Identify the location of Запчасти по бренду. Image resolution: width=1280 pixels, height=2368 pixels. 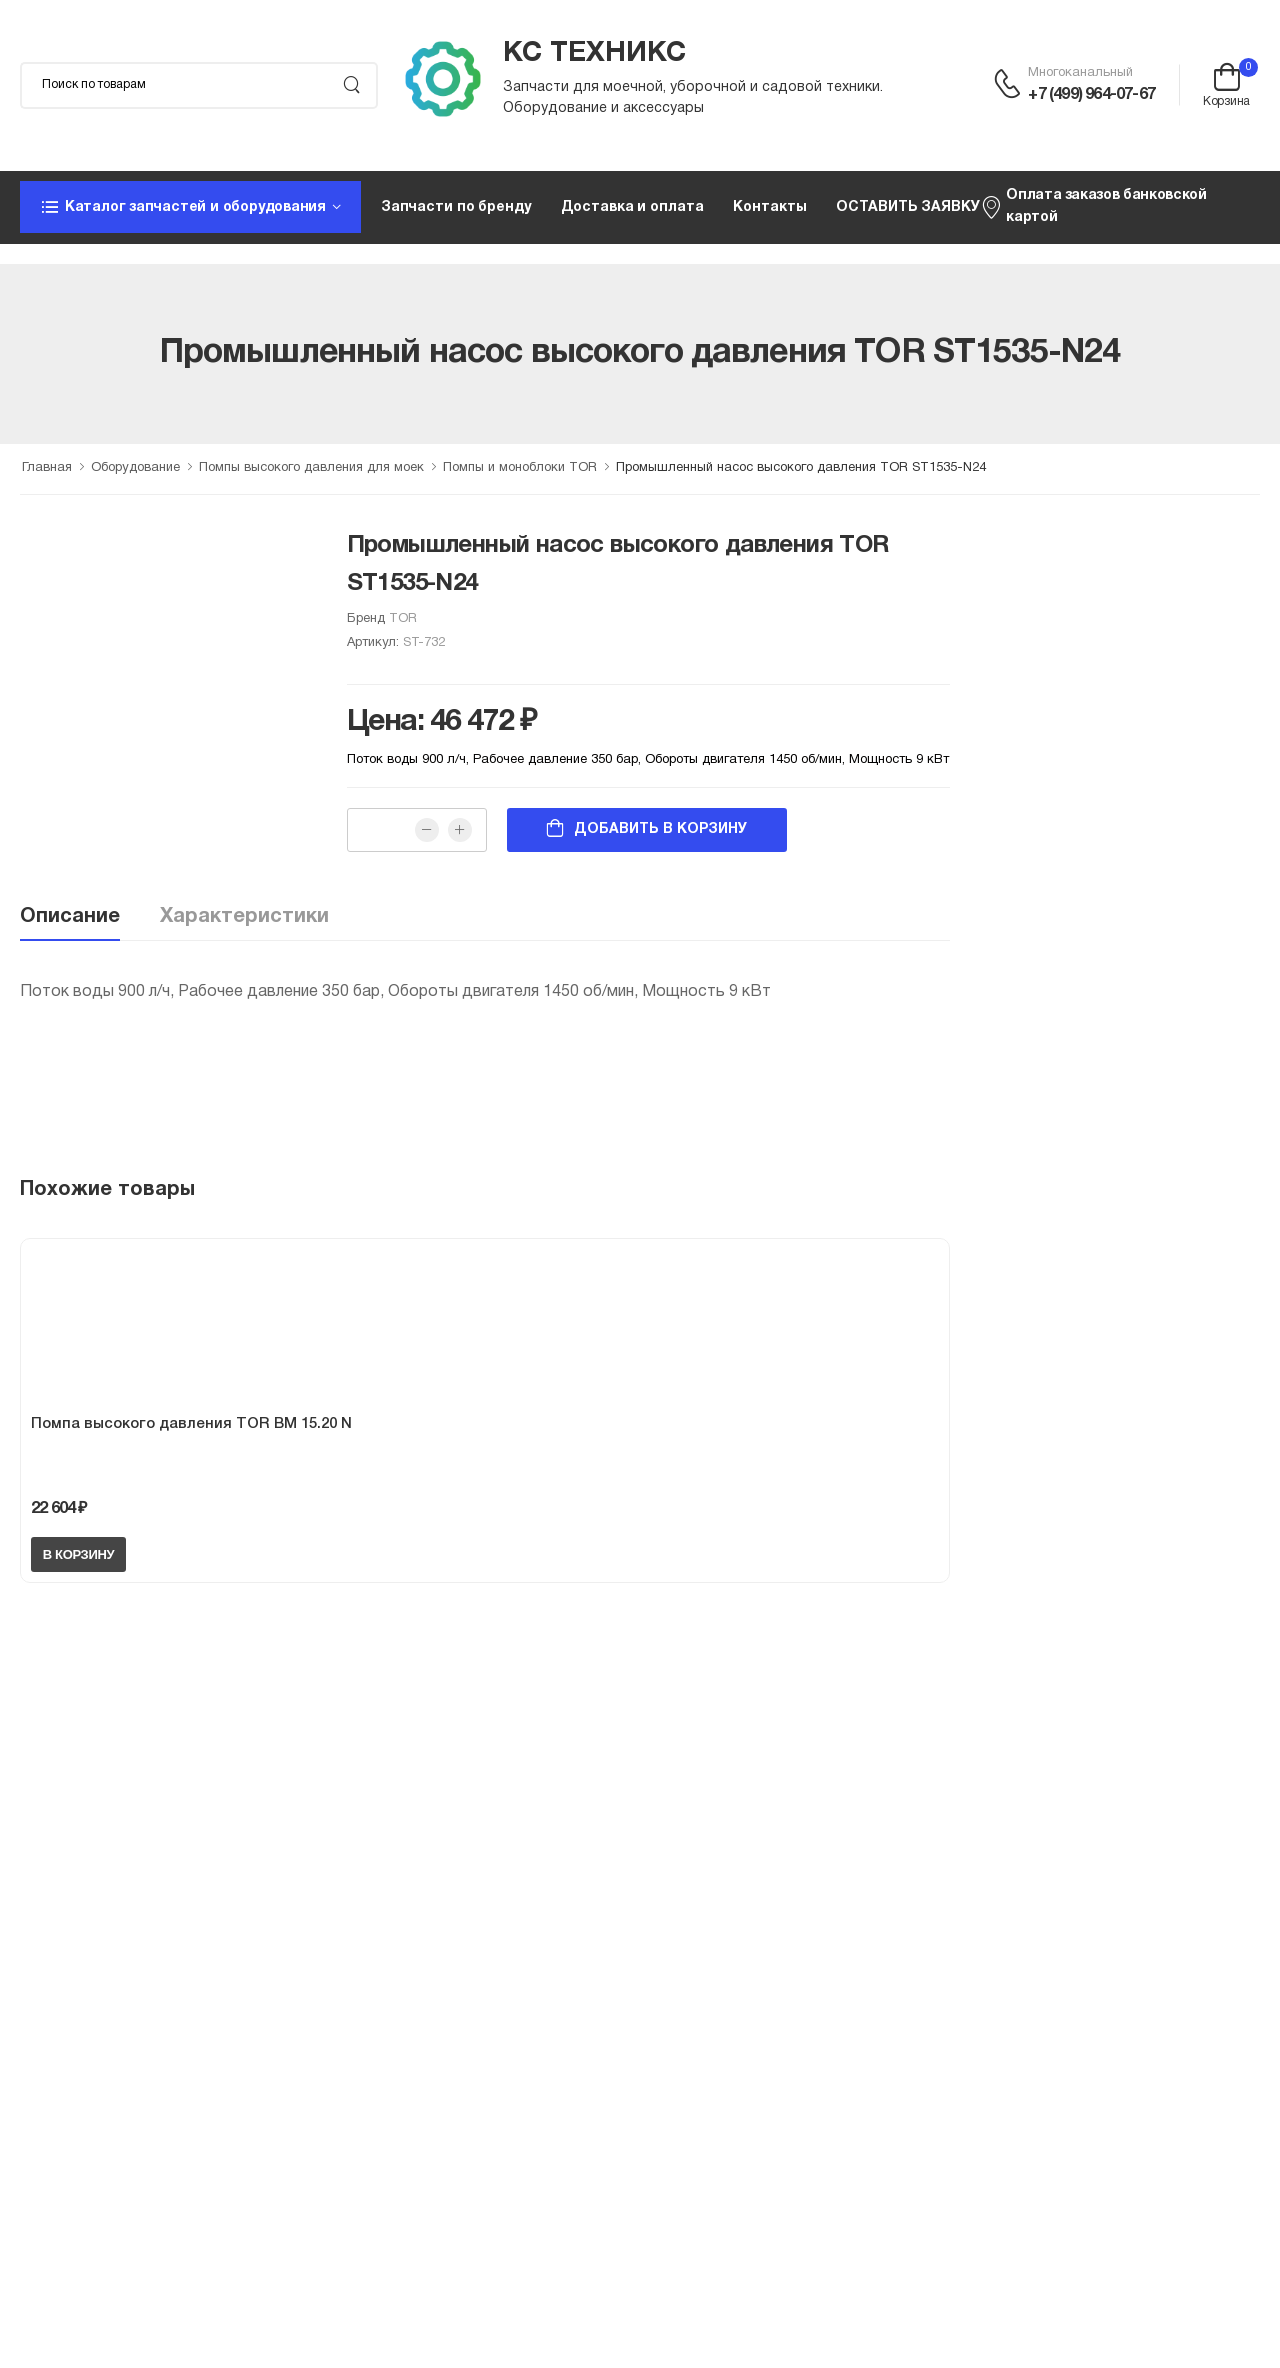
(456, 207).